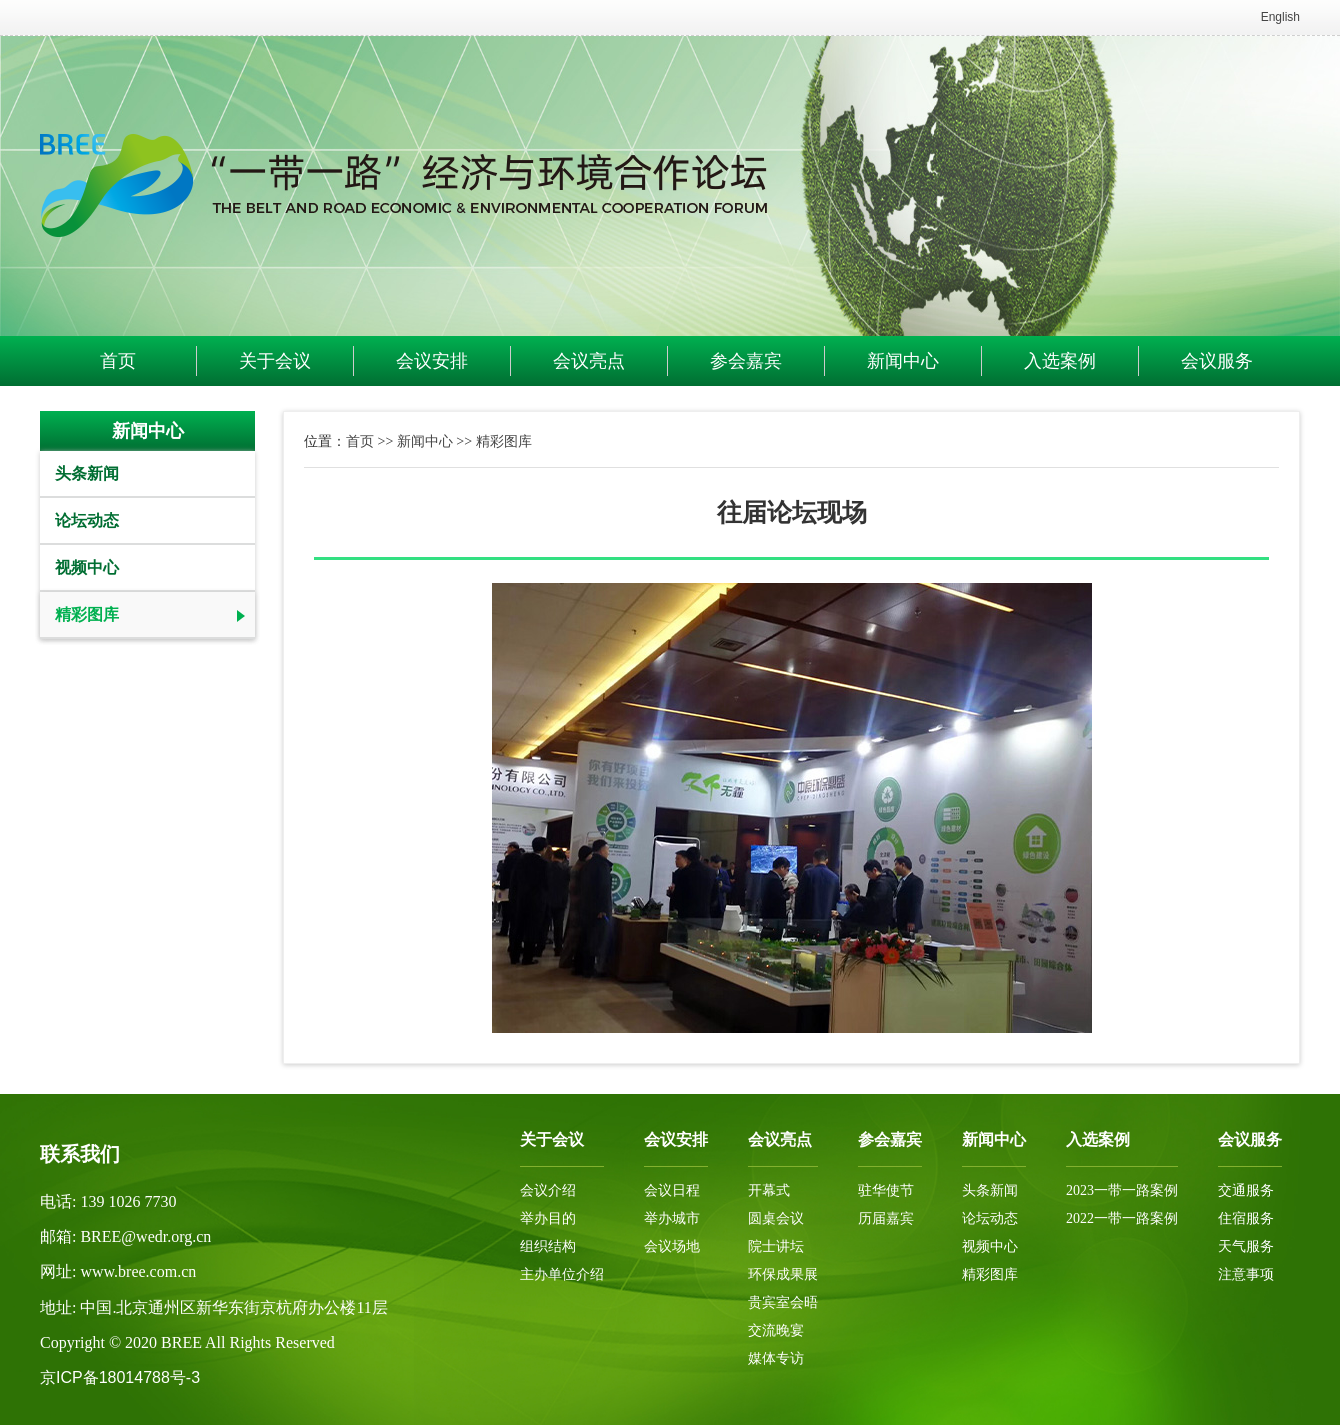  I want to click on 视频中心, so click(87, 567).